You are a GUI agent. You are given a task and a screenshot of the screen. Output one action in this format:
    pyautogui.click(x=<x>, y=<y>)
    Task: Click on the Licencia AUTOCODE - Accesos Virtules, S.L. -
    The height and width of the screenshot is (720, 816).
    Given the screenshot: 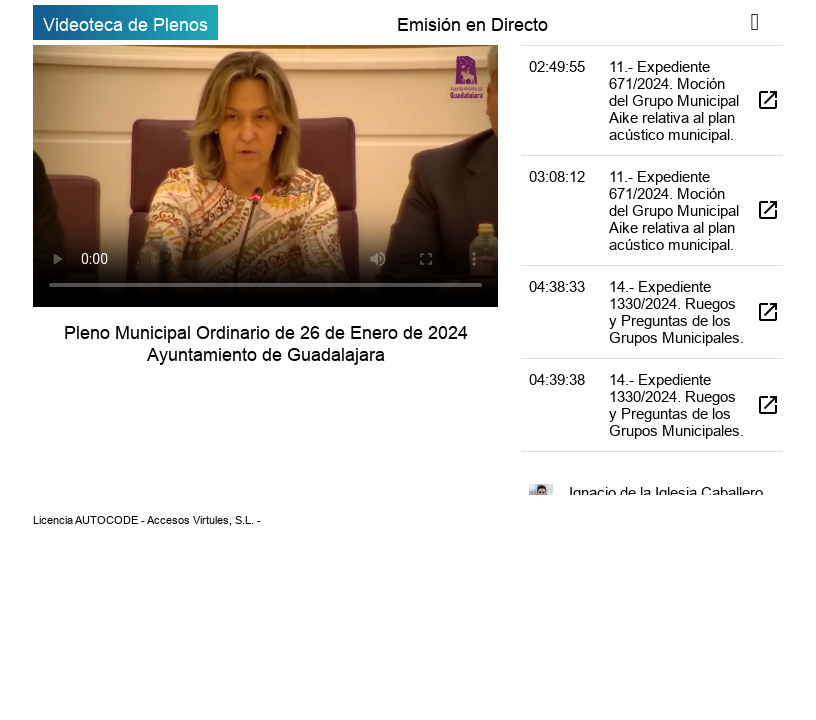 What is the action you would take?
    pyautogui.click(x=147, y=520)
    